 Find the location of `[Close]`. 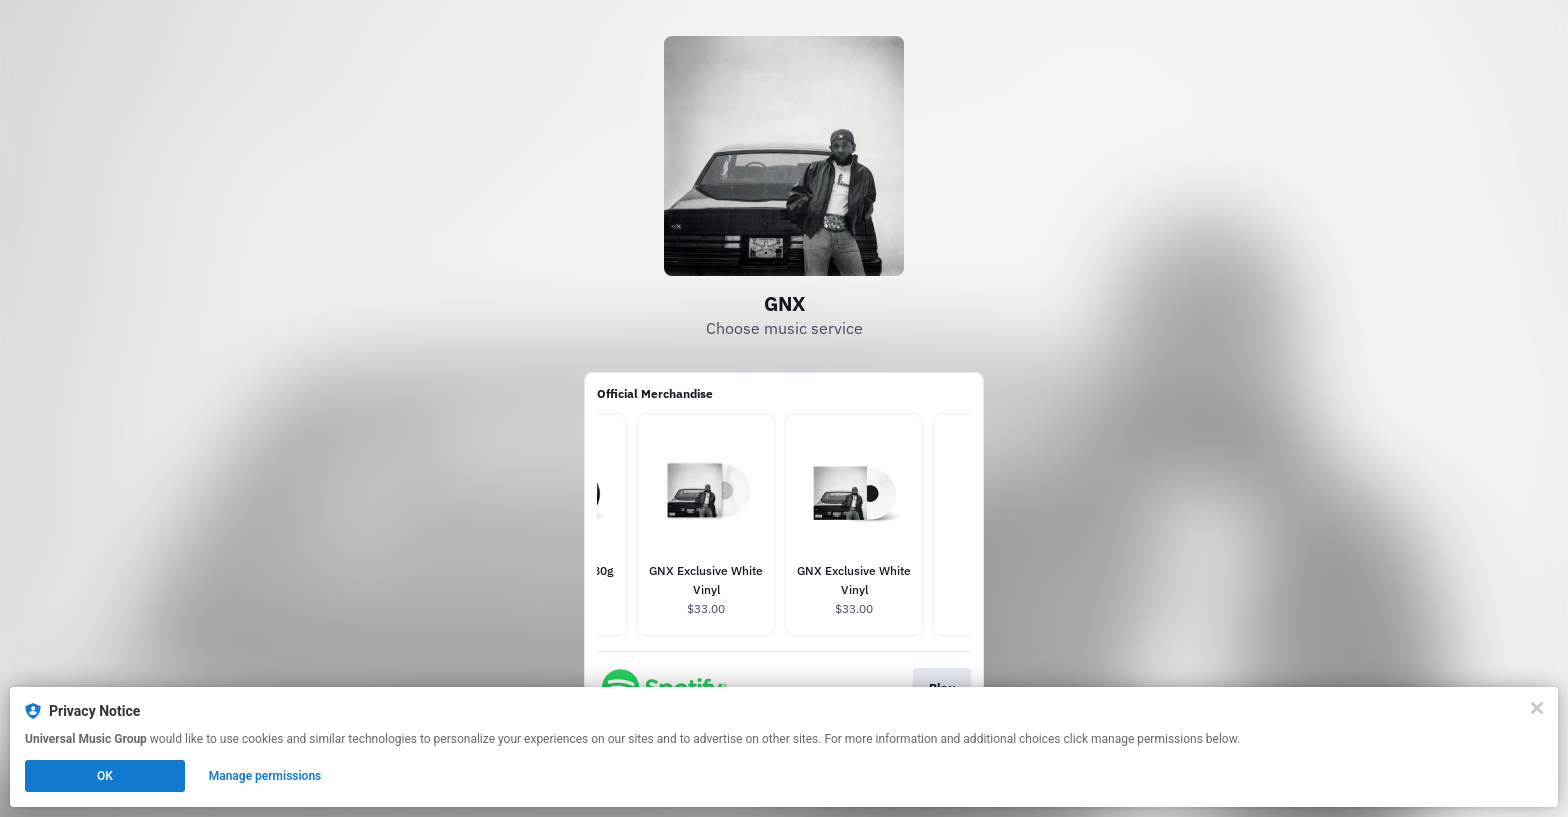

[Close] is located at coordinates (1537, 708).